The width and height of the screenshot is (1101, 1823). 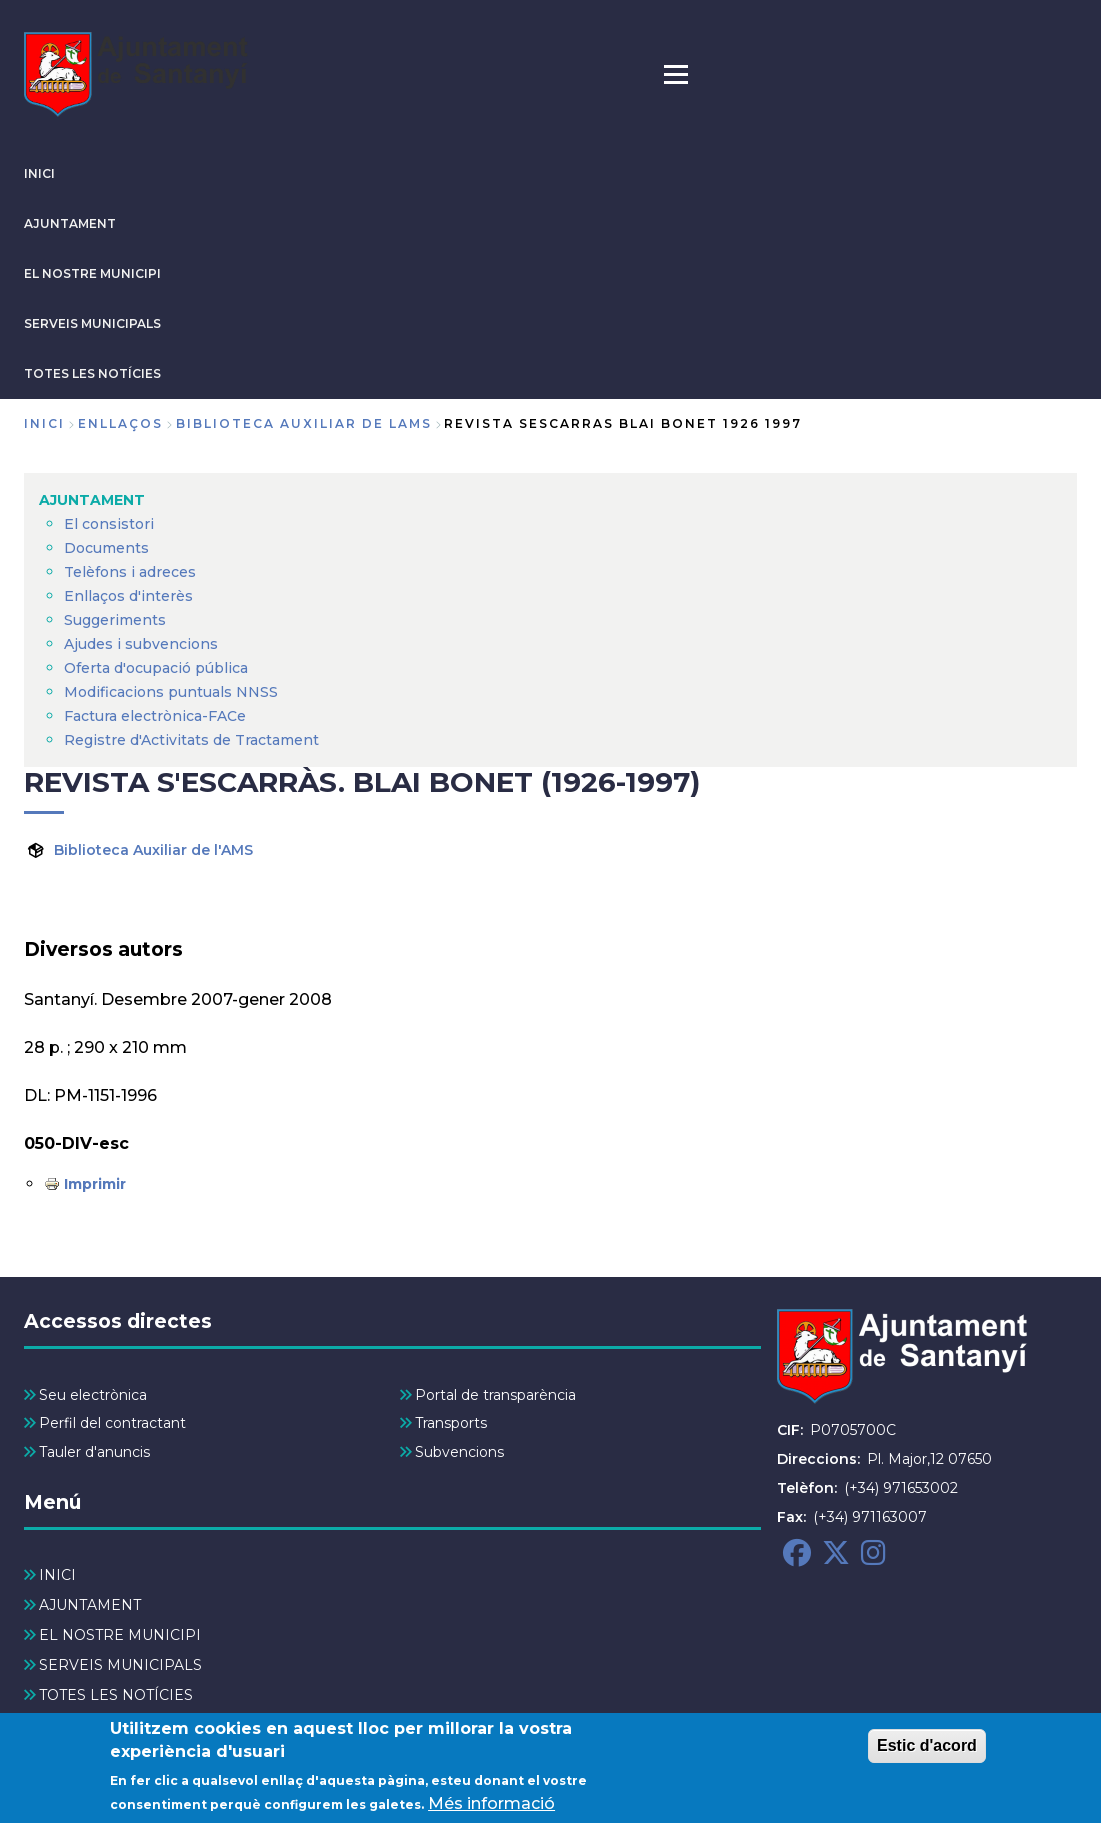 I want to click on Tauler d'anuncis [menuitem], so click(x=94, y=1452).